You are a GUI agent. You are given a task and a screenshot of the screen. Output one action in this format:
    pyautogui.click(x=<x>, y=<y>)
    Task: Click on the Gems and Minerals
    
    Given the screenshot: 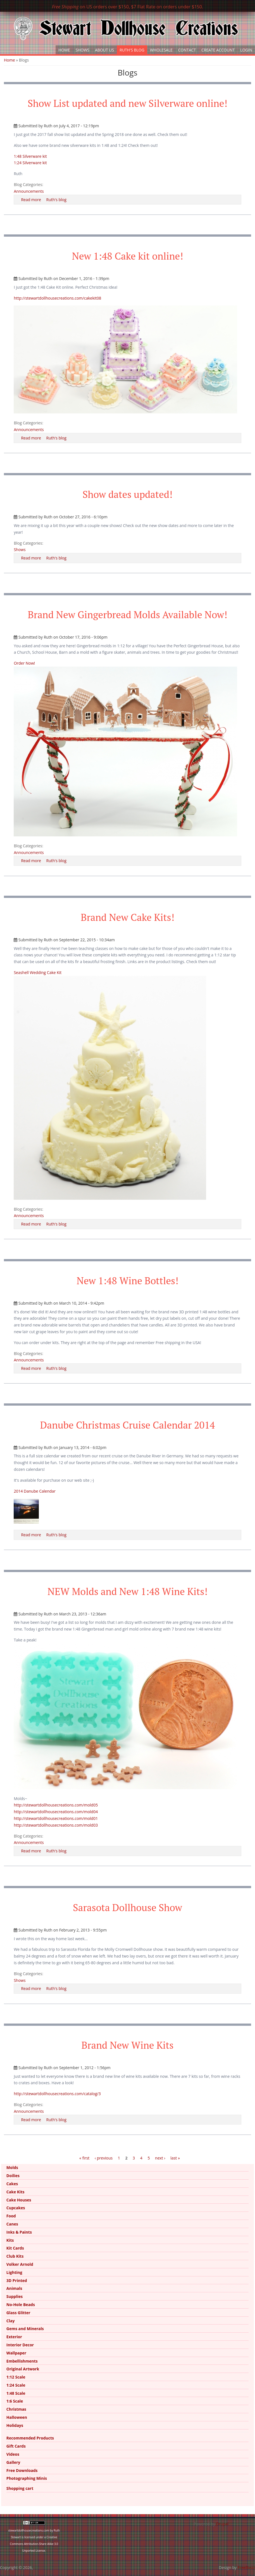 What is the action you would take?
    pyautogui.click(x=25, y=2328)
    